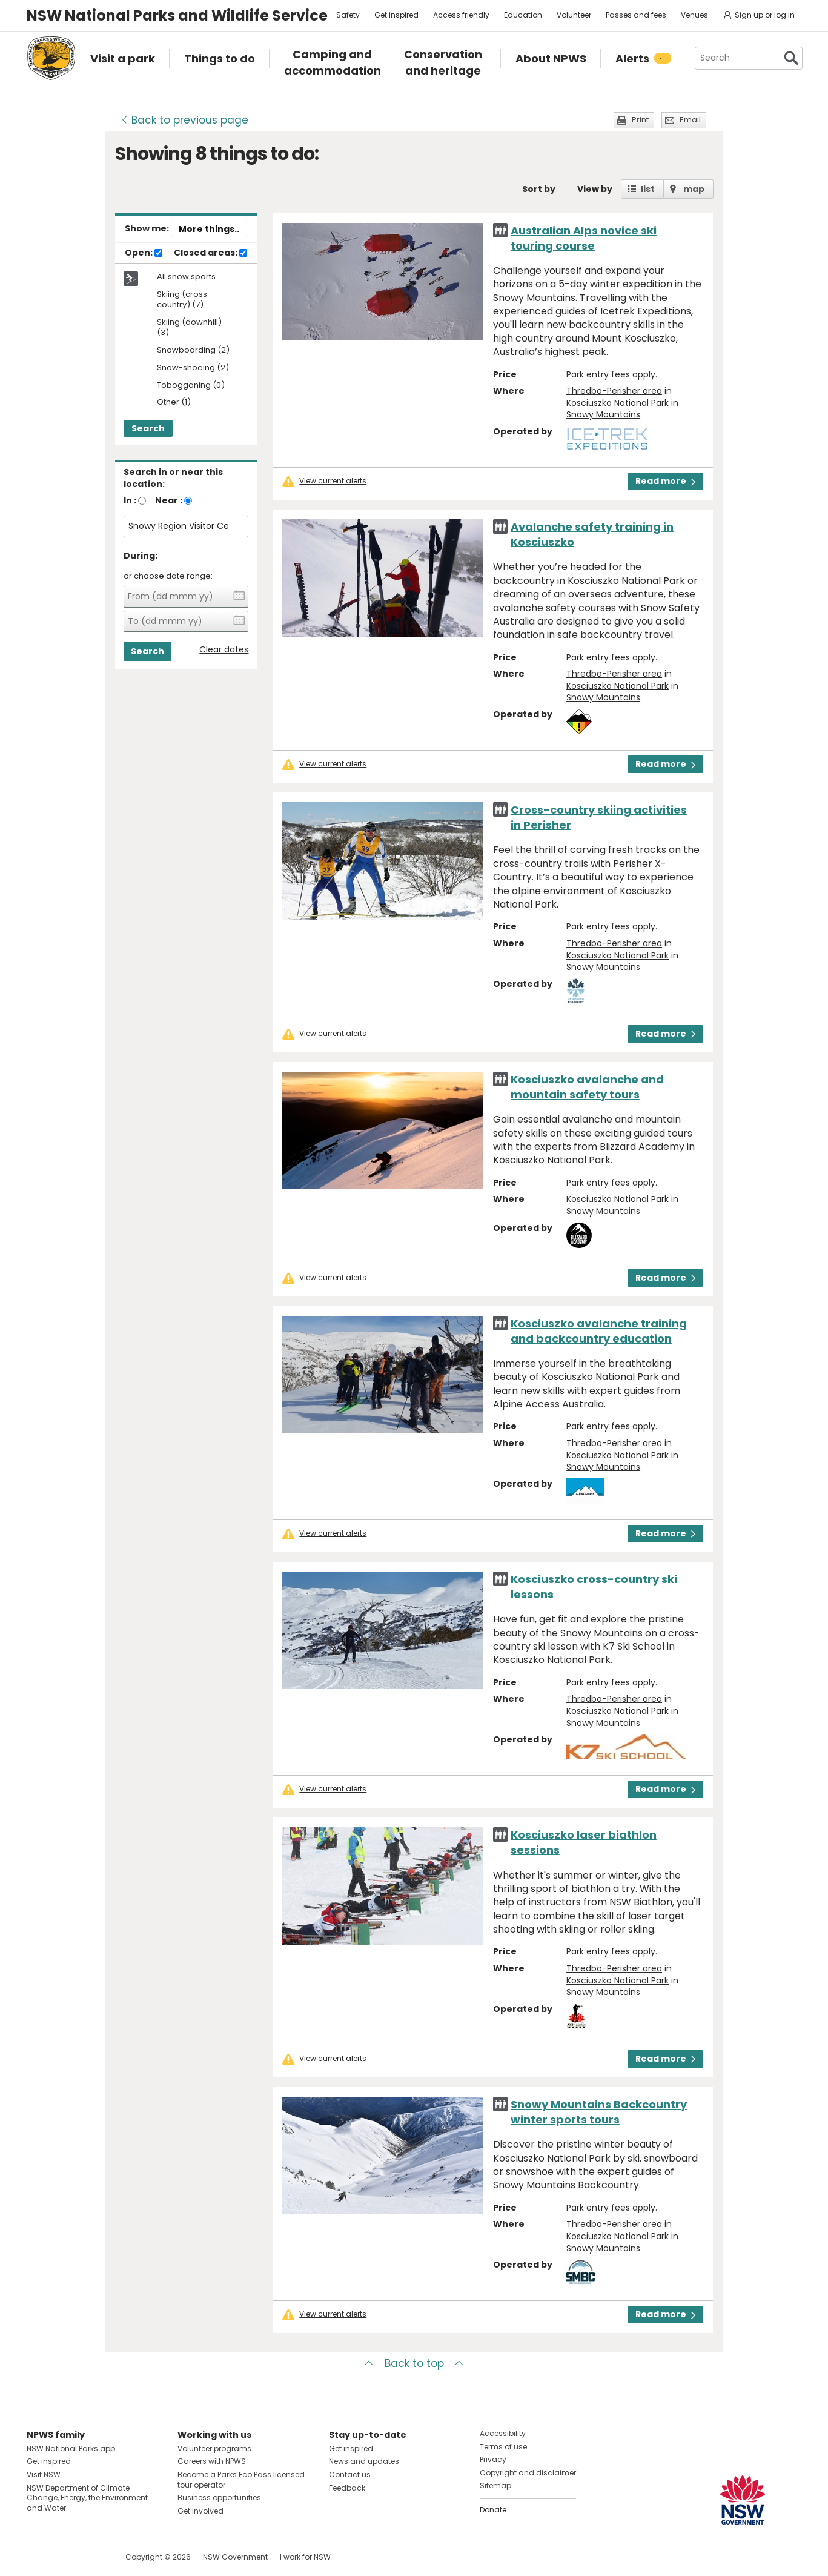  I want to click on View current alerts, so click(332, 481).